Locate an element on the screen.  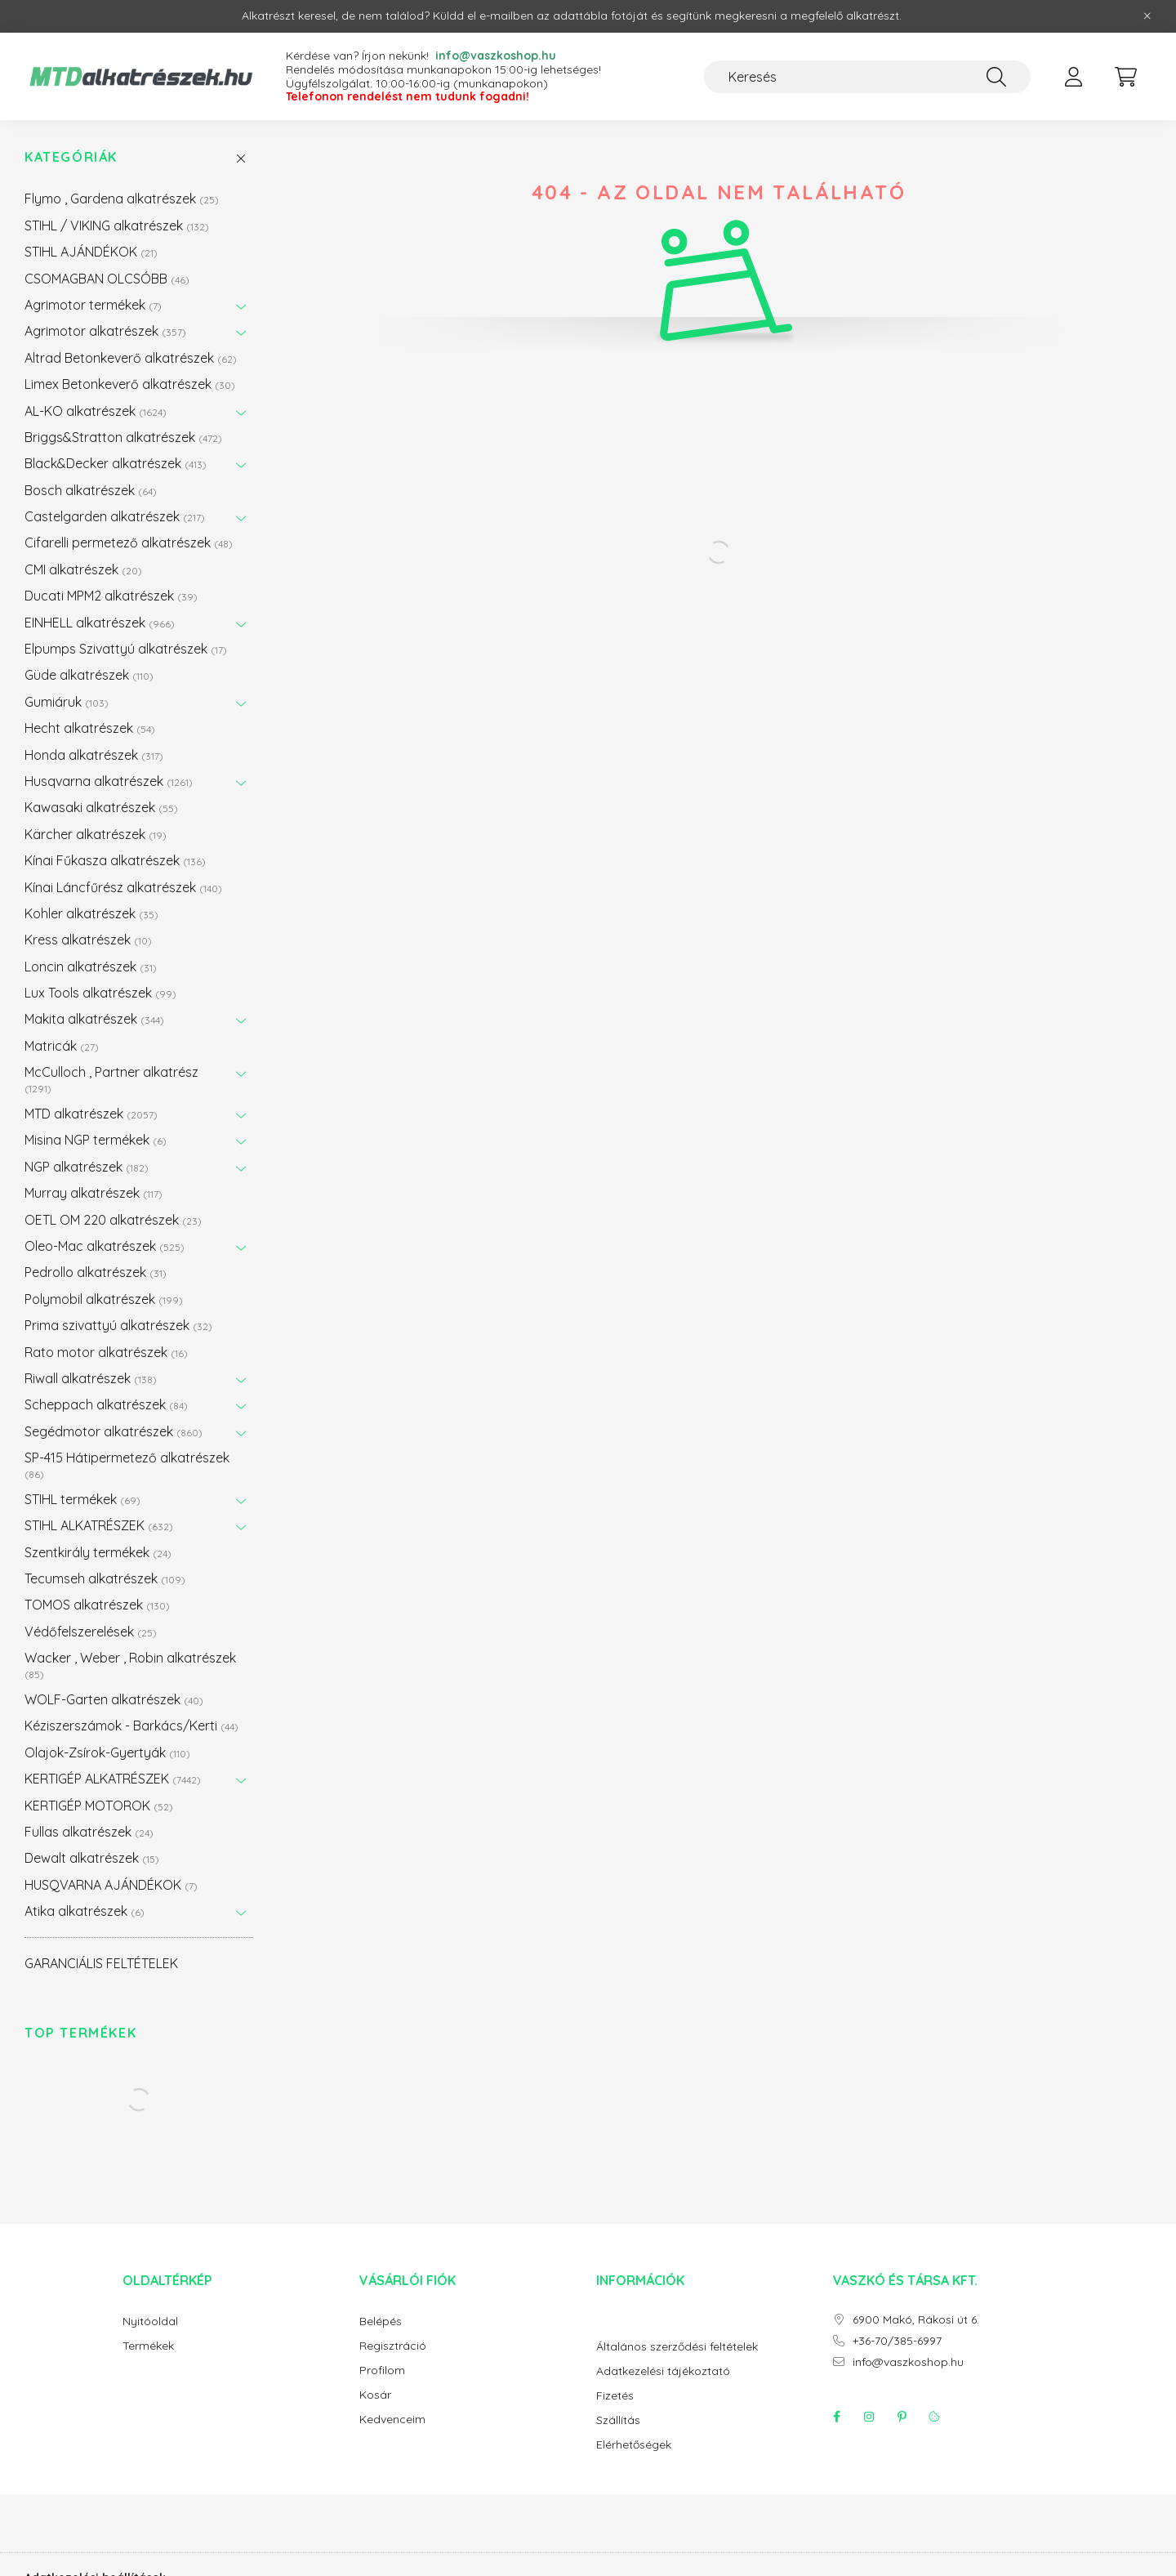
Ducati MPM2 alkatrészek is located at coordinates (111, 595).